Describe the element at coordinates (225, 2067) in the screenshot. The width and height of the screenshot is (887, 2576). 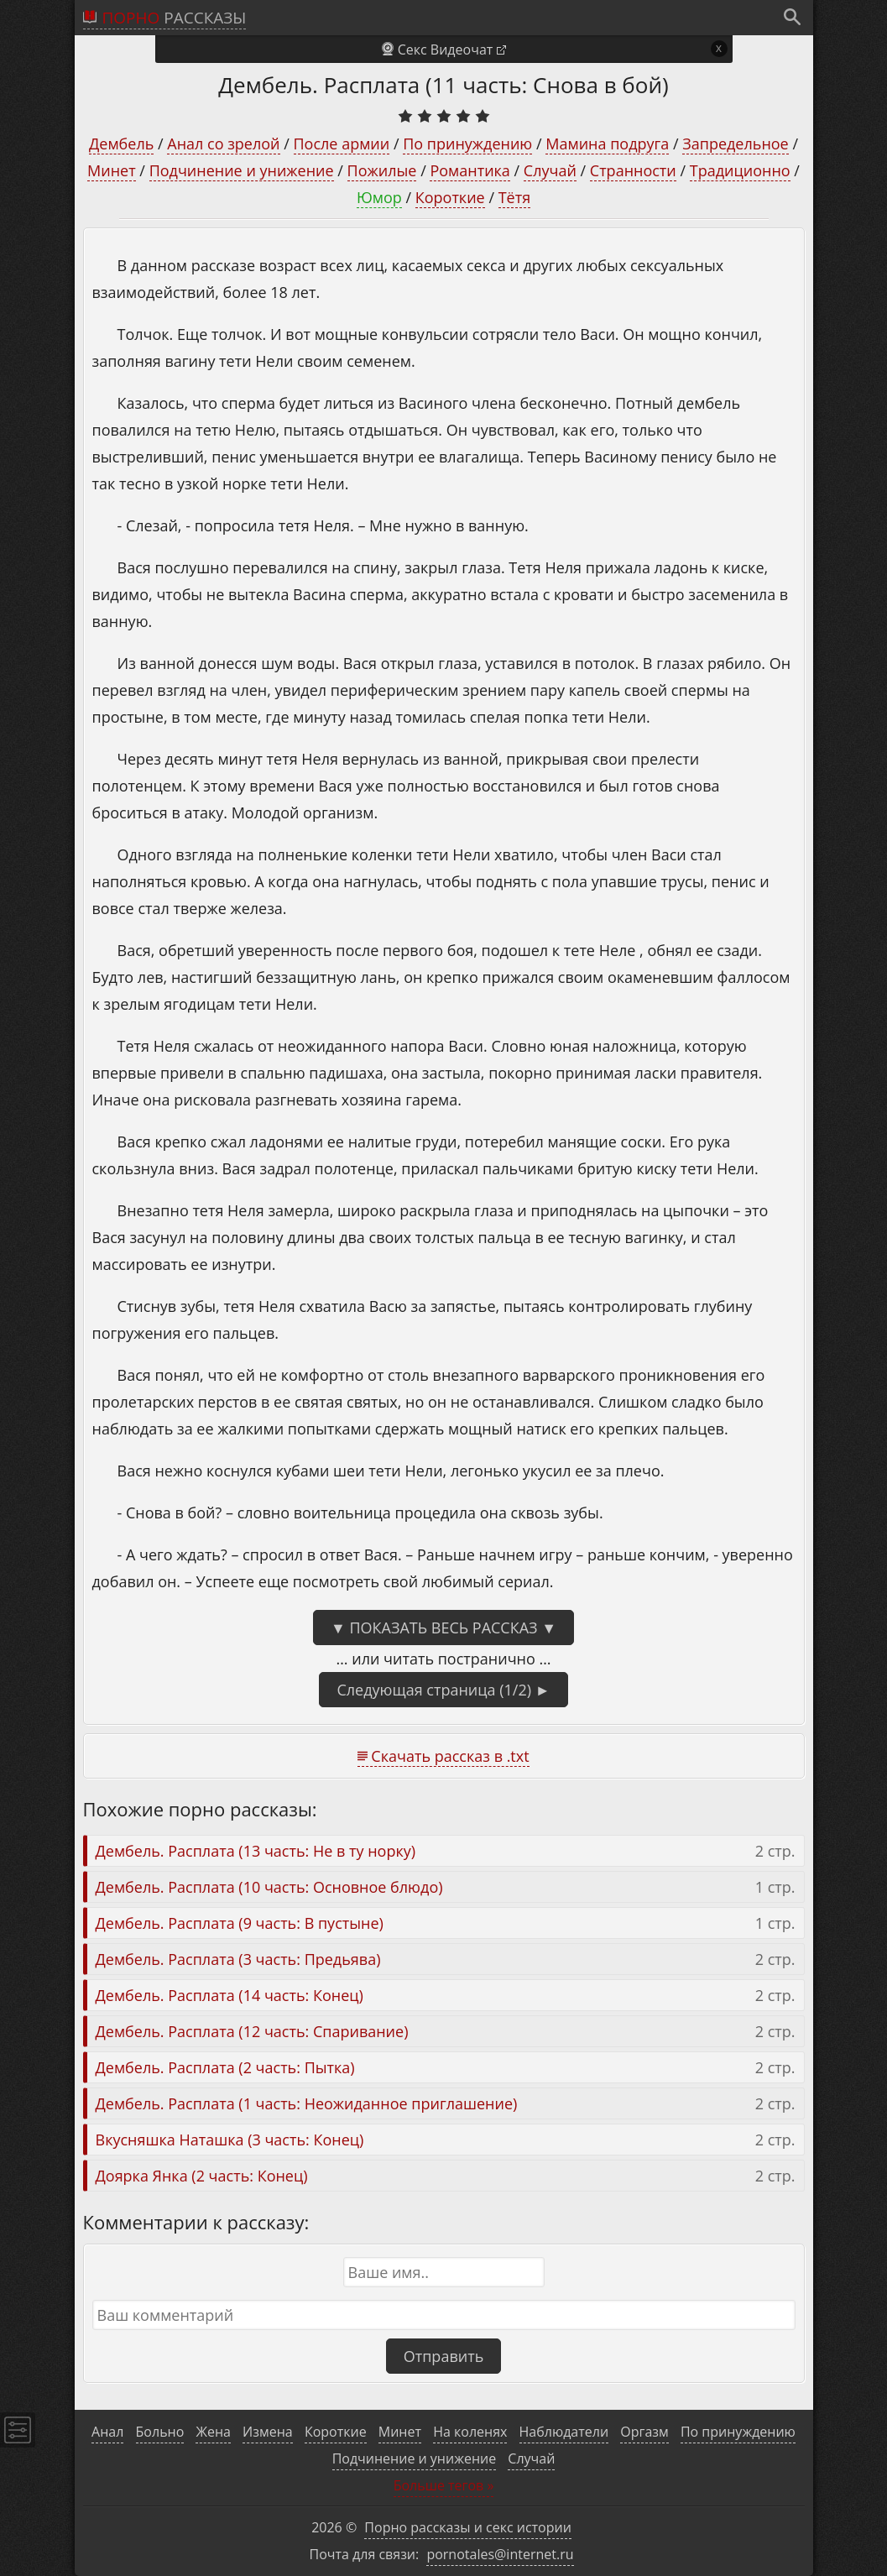
I see `Дембель. Расплата (2 часть: Пытка)` at that location.